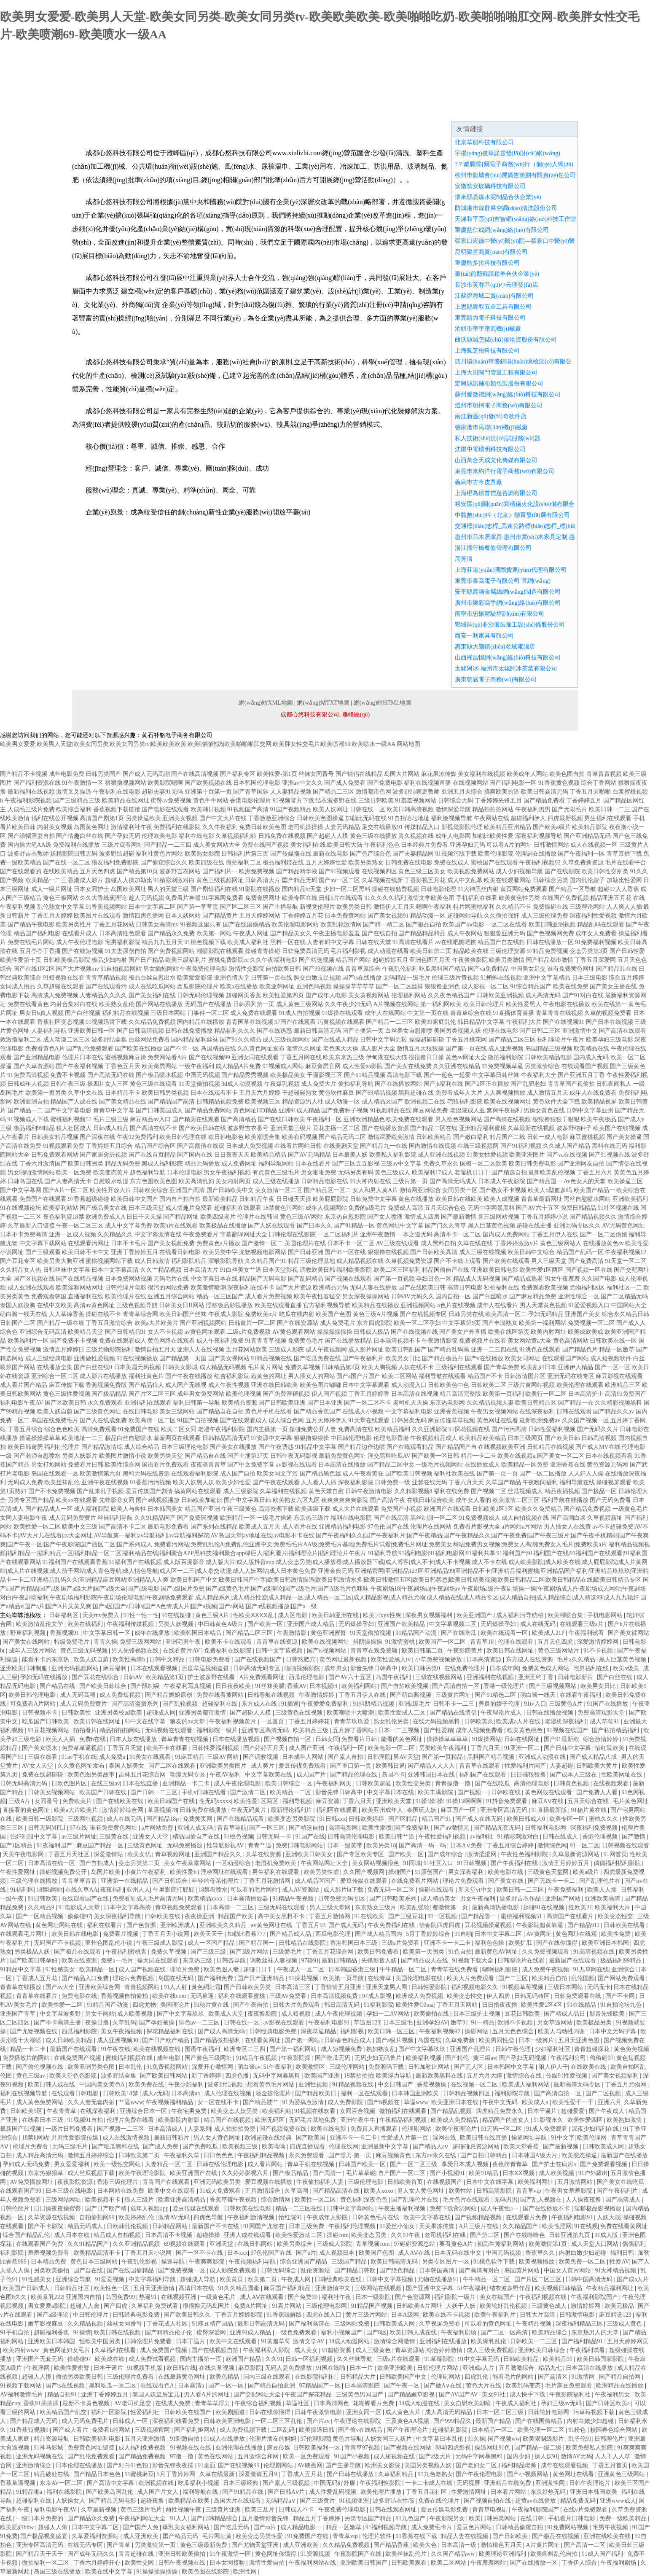 This screenshot has height=2576, width=650. What do you see at coordinates (194, 774) in the screenshot?
I see `国产在线高清视频` at bounding box center [194, 774].